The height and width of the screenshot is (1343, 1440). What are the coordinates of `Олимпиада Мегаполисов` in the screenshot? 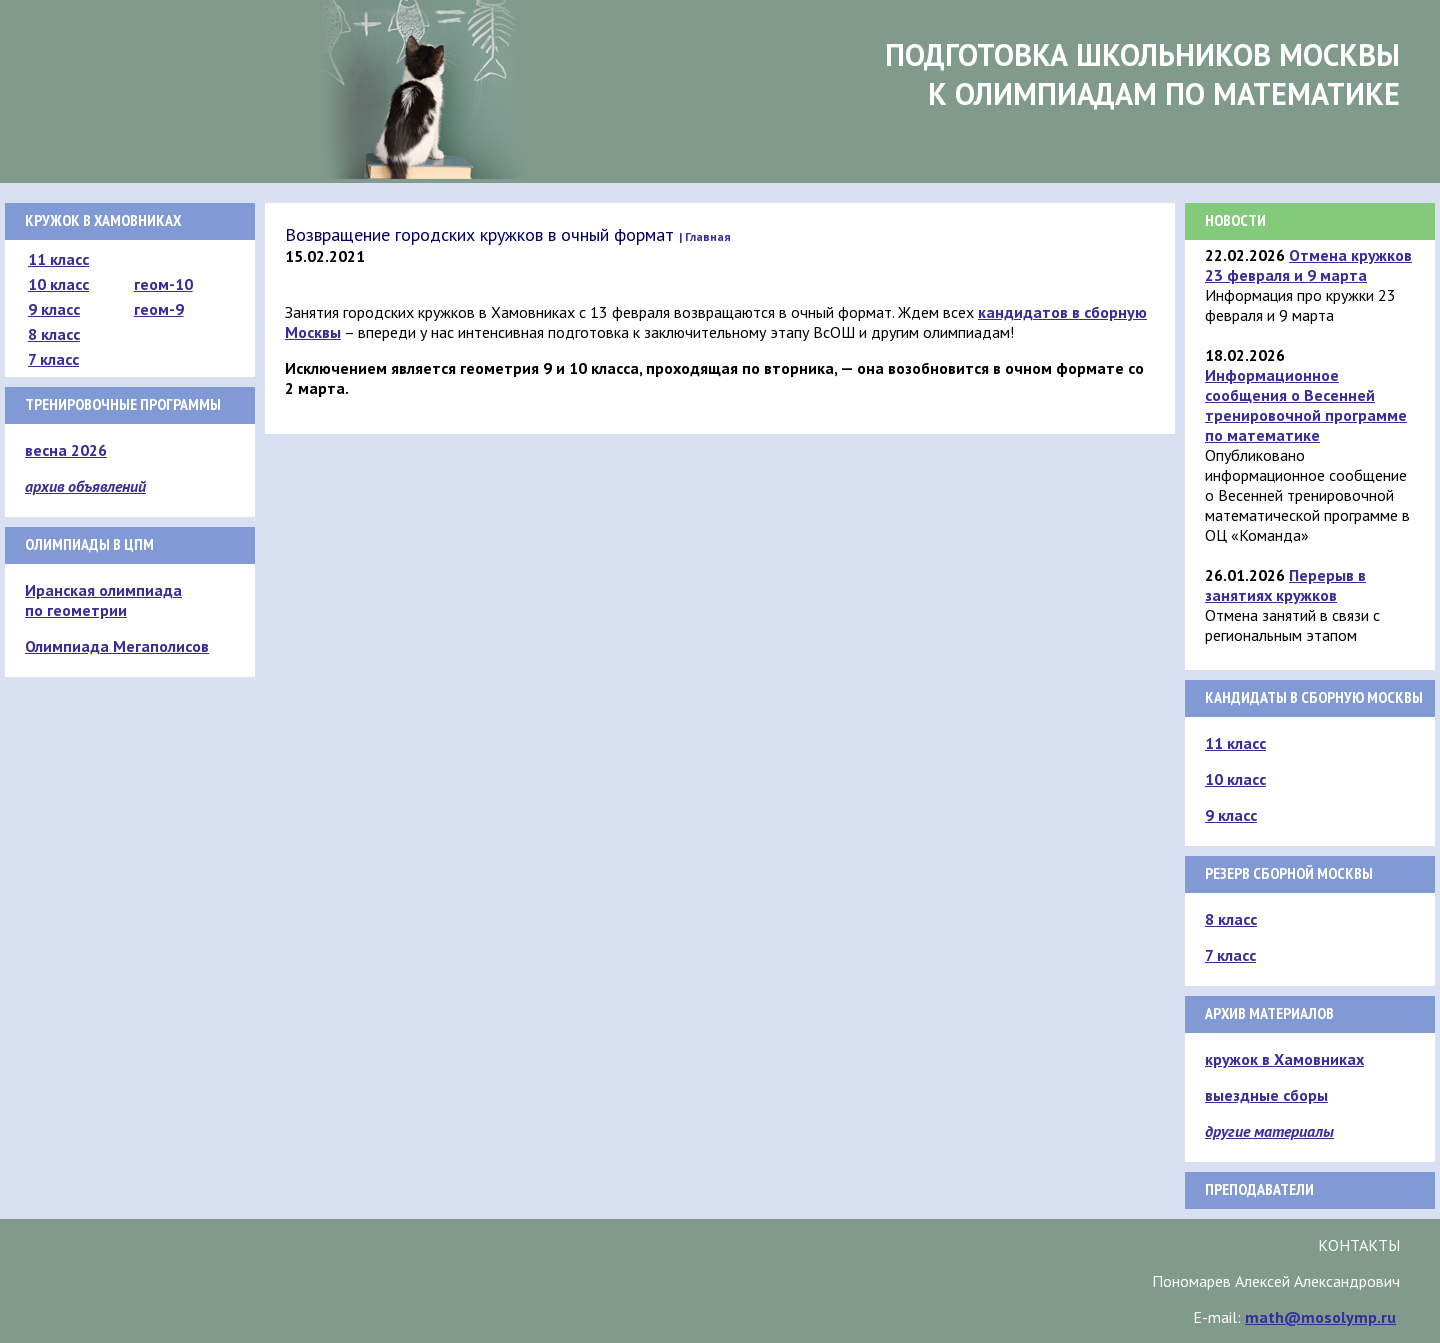 It's located at (117, 646).